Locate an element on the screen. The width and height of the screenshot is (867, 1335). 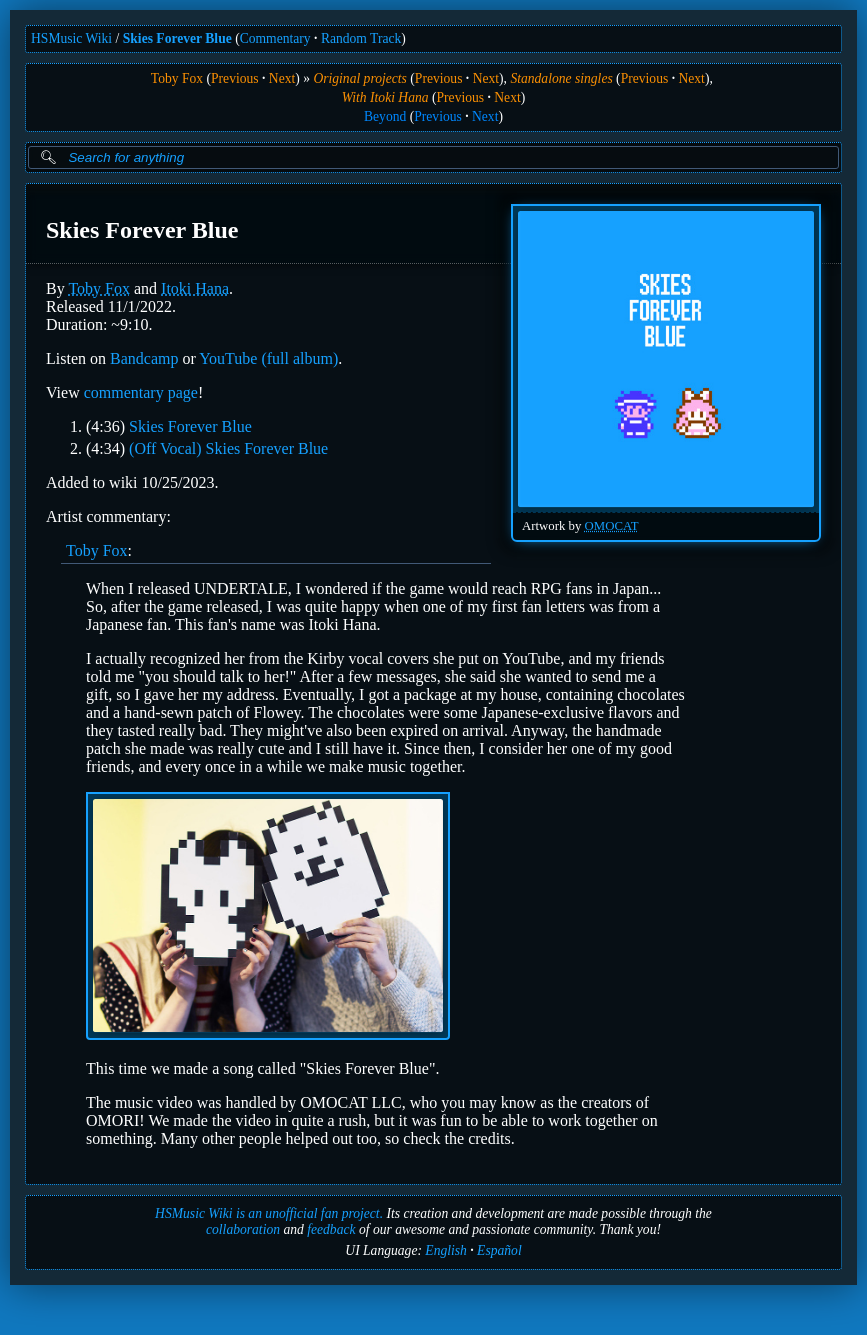
(Off Vocal) Skies Forever Blue is located at coordinates (228, 448).